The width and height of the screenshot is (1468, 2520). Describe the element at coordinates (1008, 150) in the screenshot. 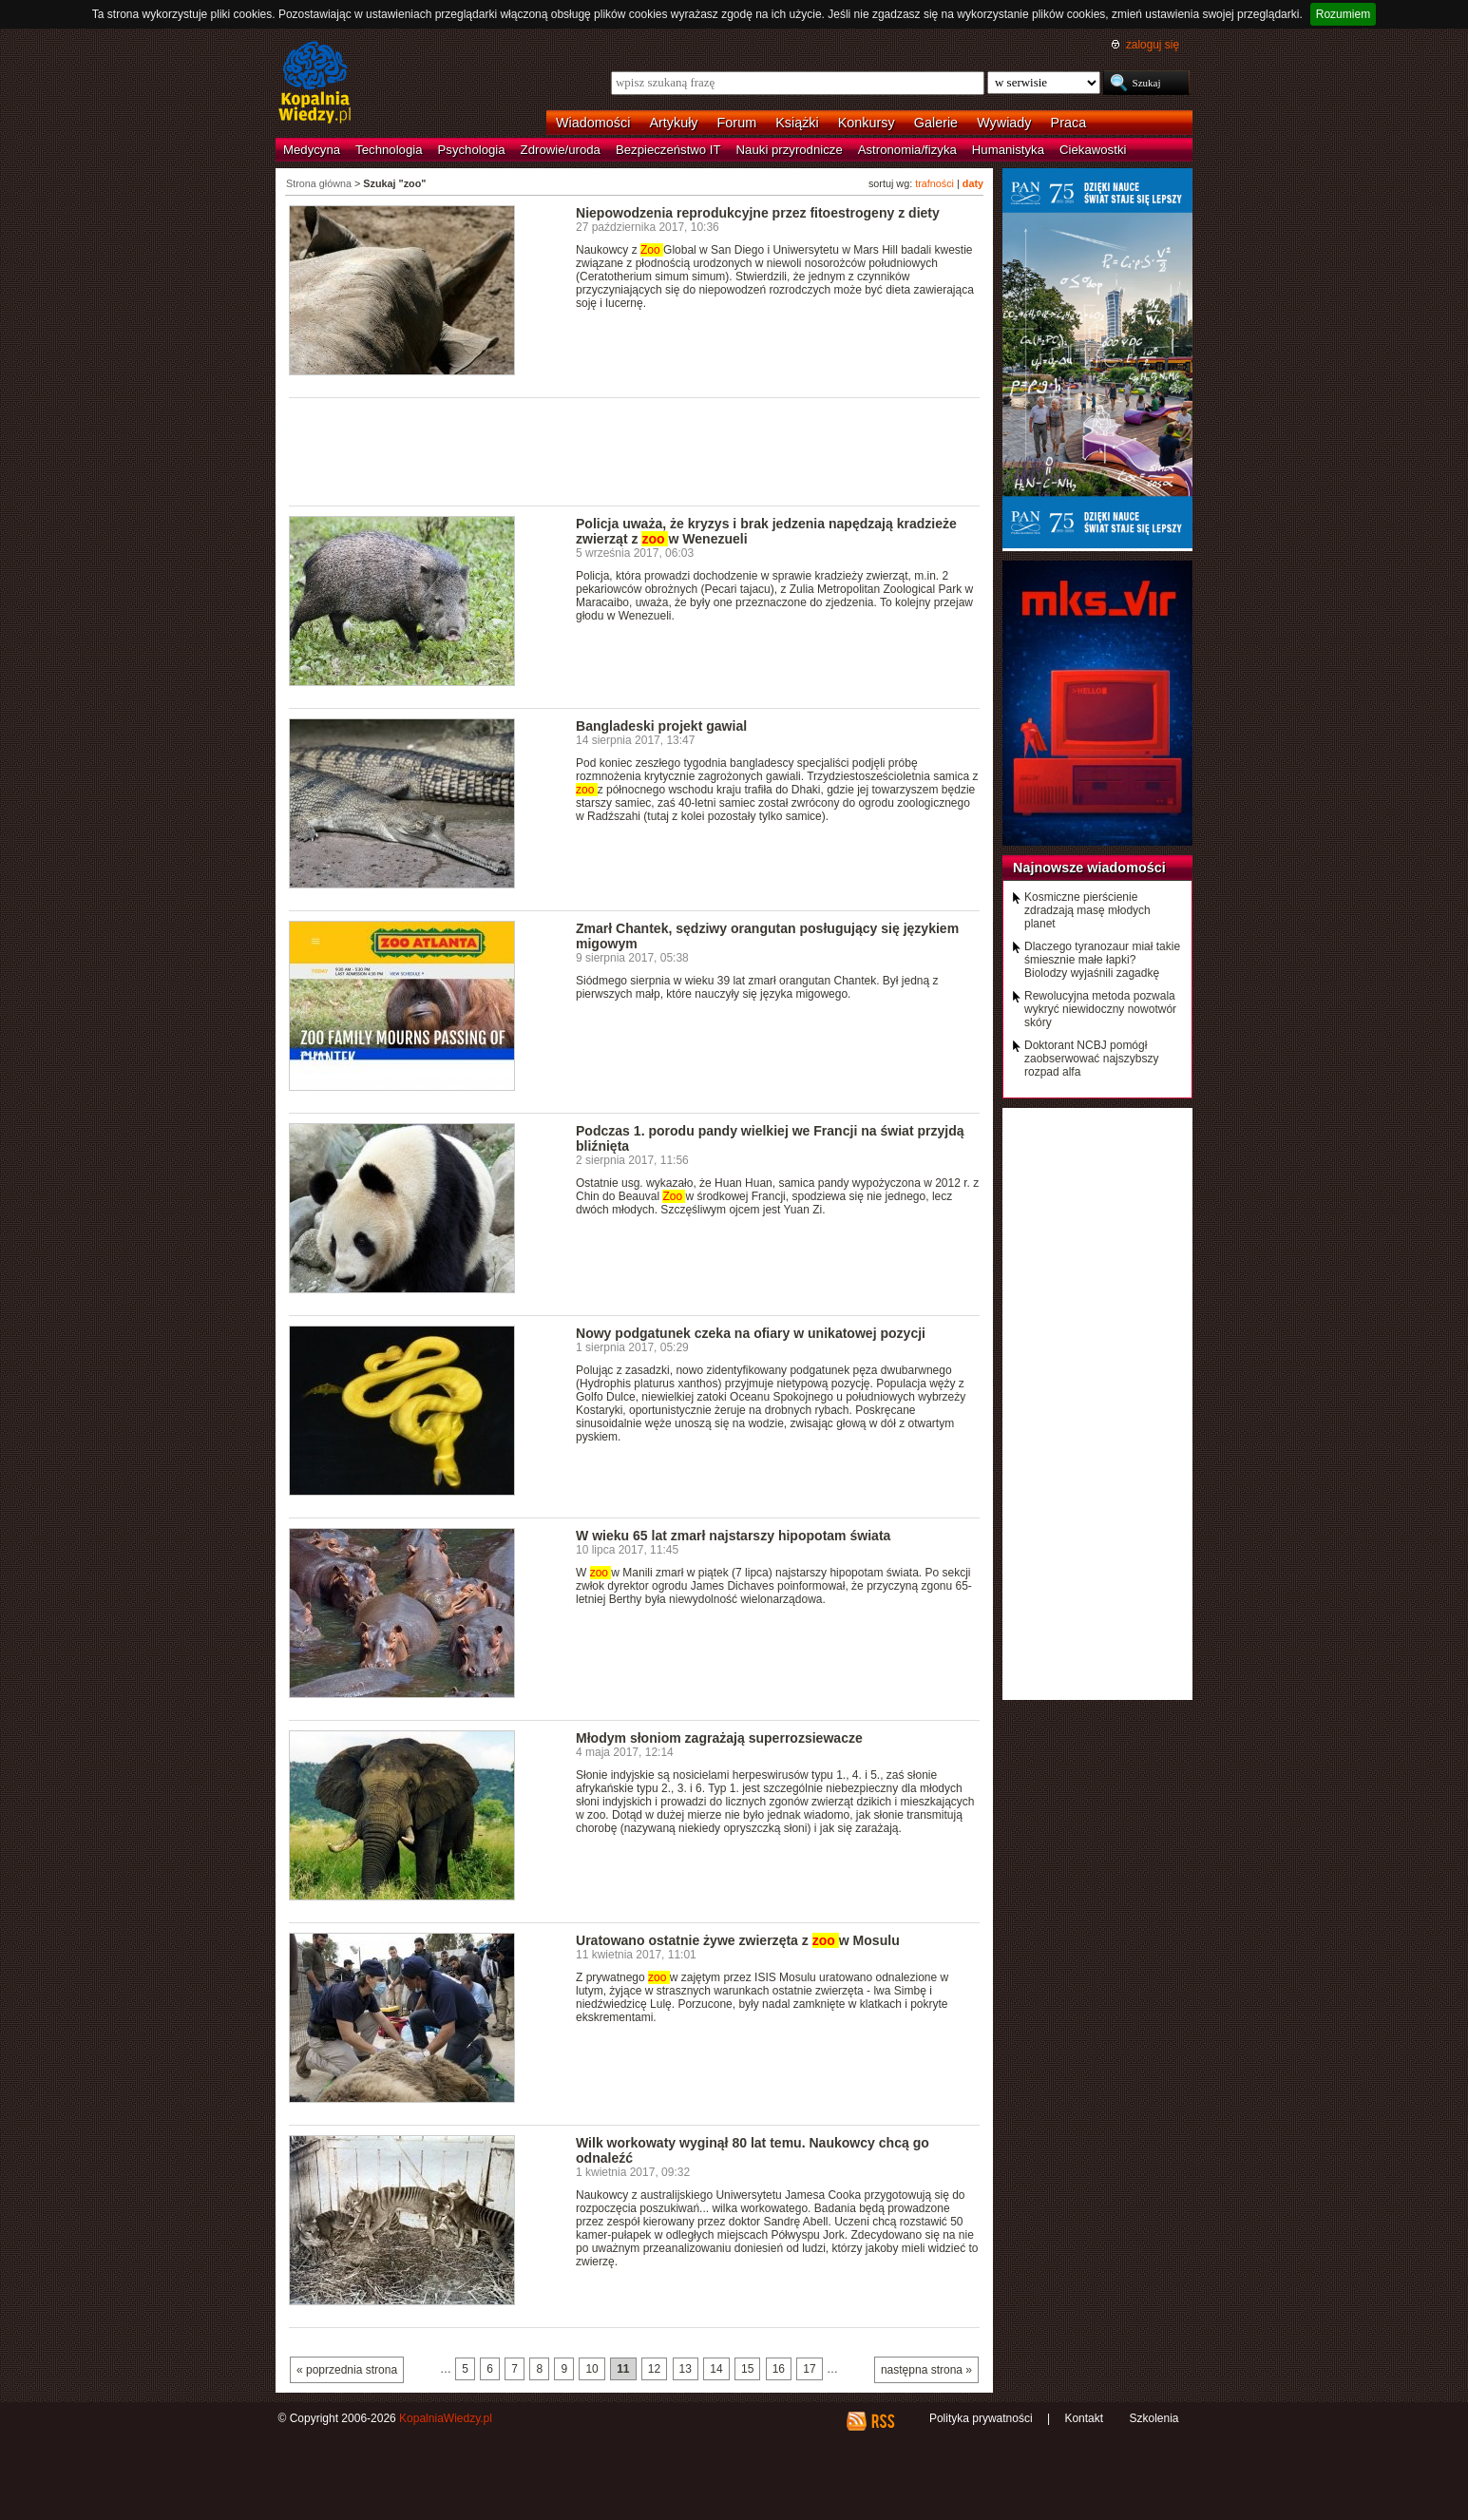

I see `Humanistyka` at that location.